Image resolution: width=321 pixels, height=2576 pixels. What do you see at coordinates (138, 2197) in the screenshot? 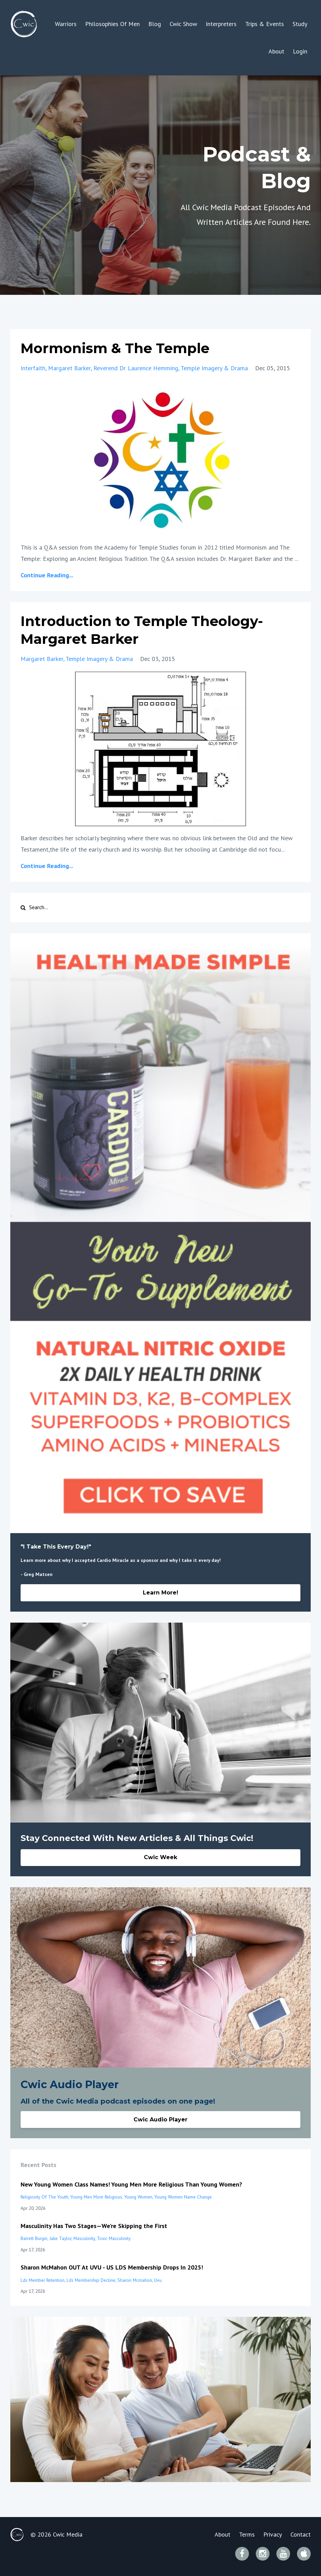
I see `young women` at bounding box center [138, 2197].